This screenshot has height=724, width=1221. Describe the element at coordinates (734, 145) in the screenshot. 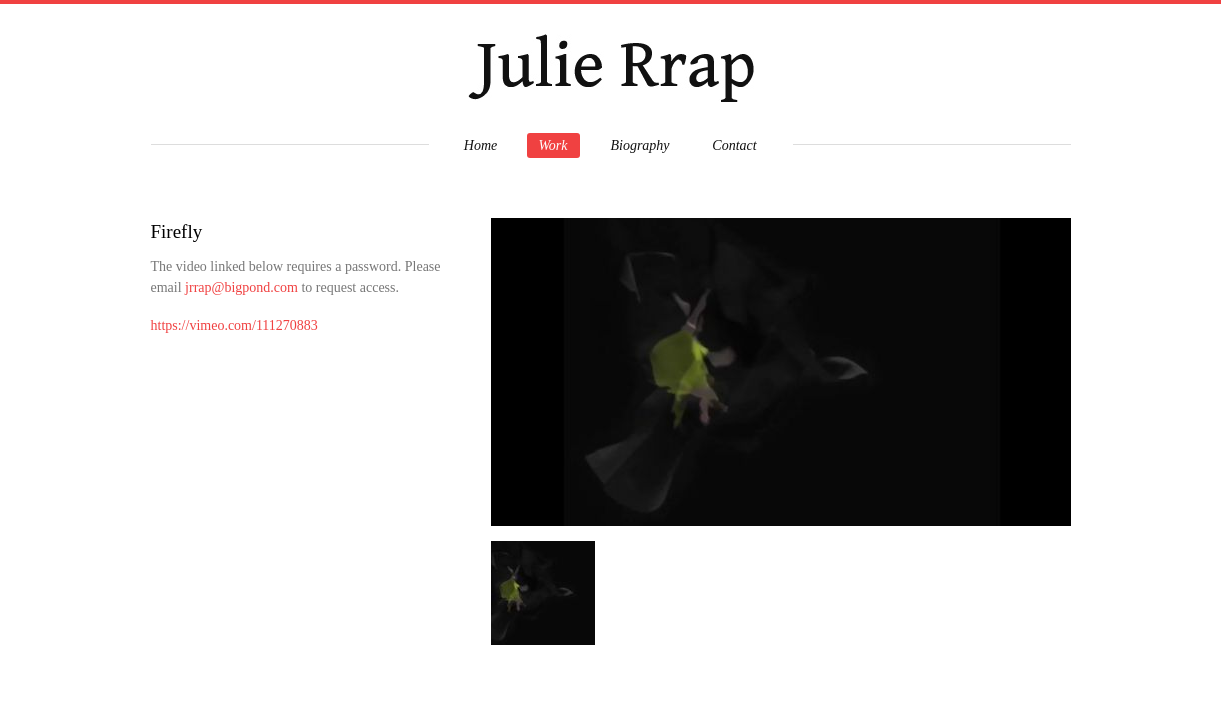

I see `Contact` at that location.